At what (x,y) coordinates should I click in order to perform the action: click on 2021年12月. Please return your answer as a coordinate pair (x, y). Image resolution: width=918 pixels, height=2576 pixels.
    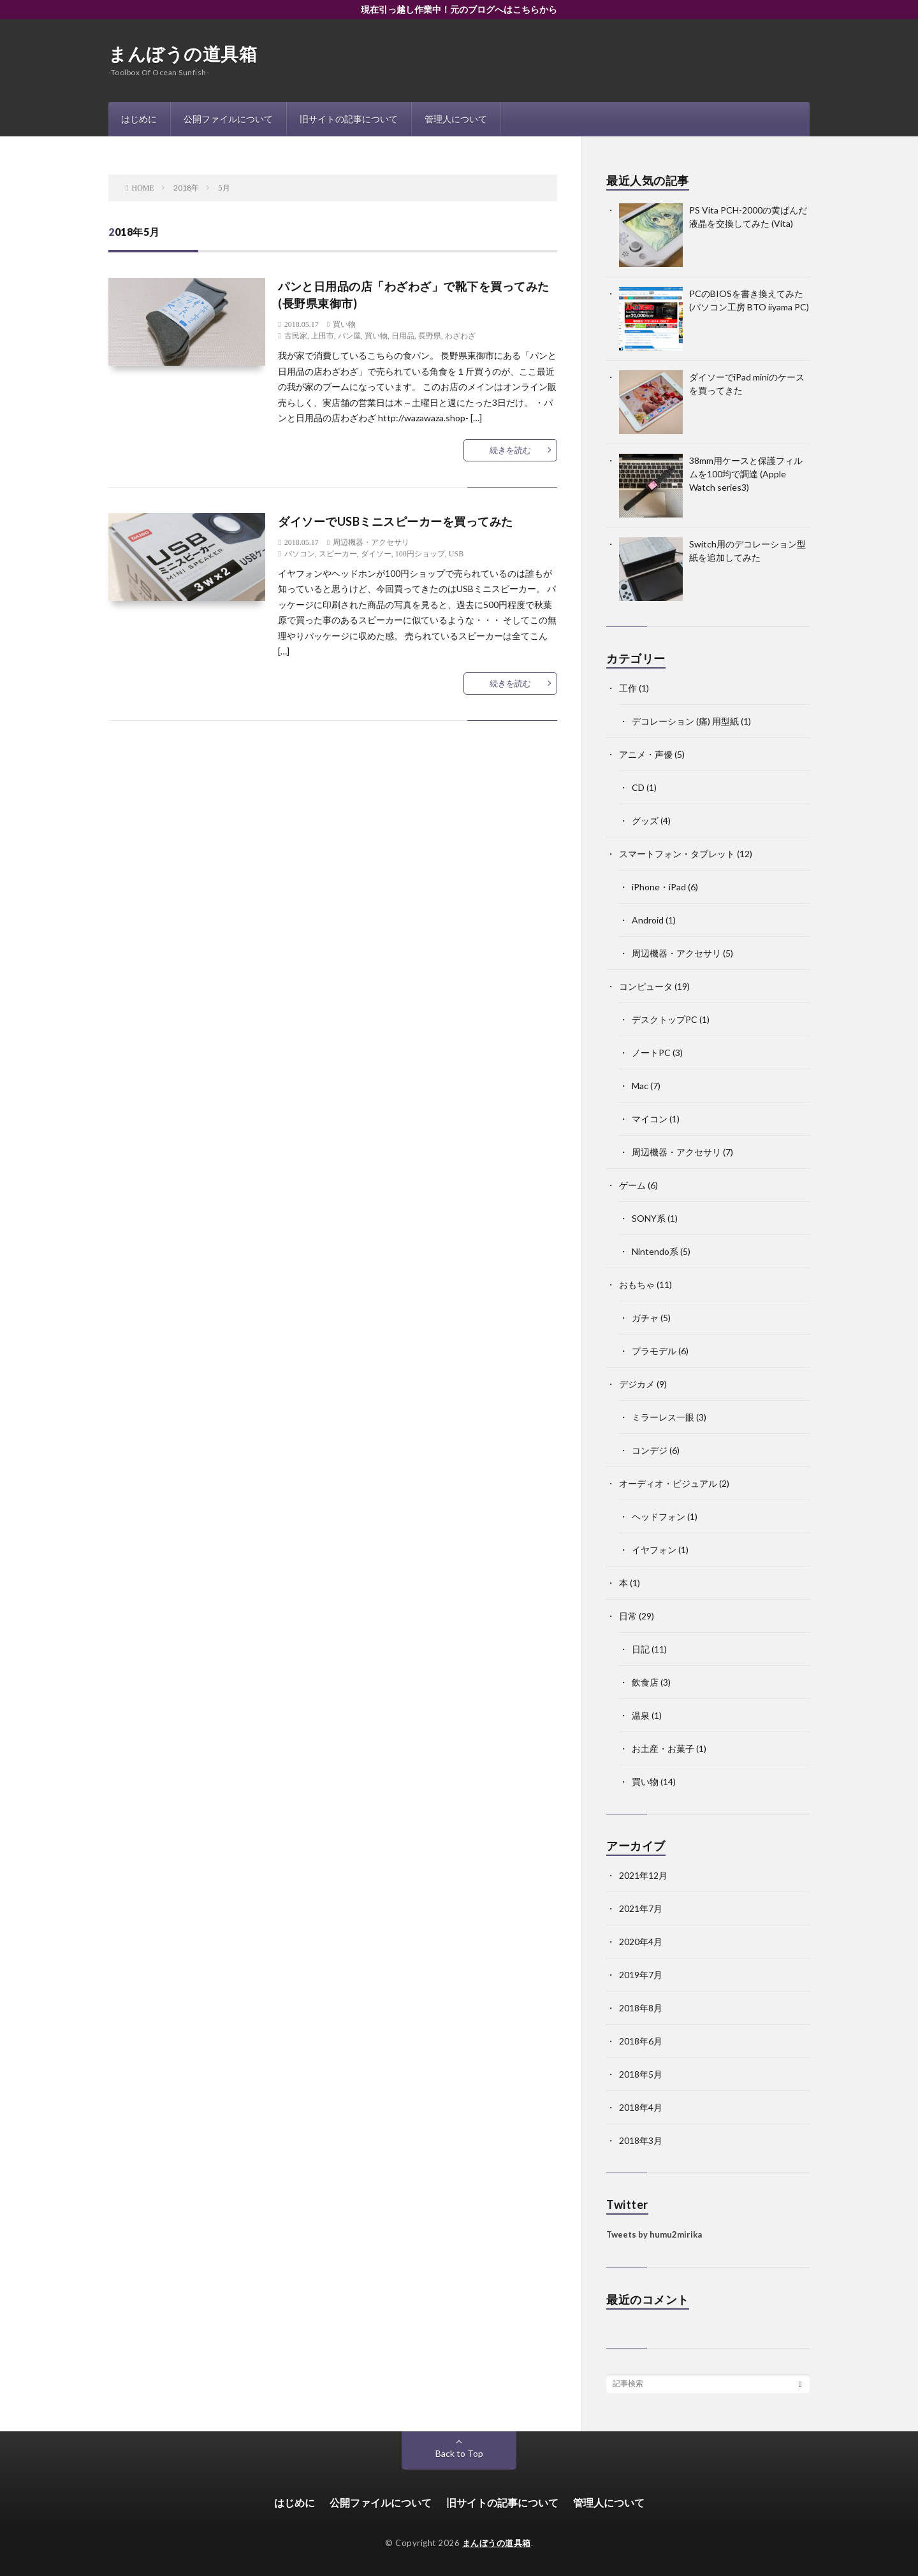
    Looking at the image, I should click on (643, 1875).